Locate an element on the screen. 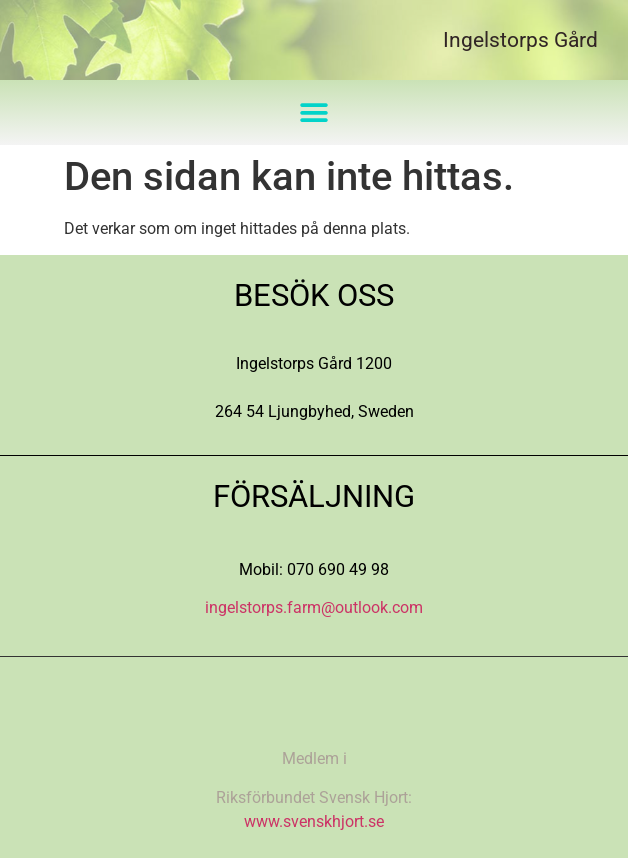 This screenshot has width=628, height=858. [button] is located at coordinates (314, 112).